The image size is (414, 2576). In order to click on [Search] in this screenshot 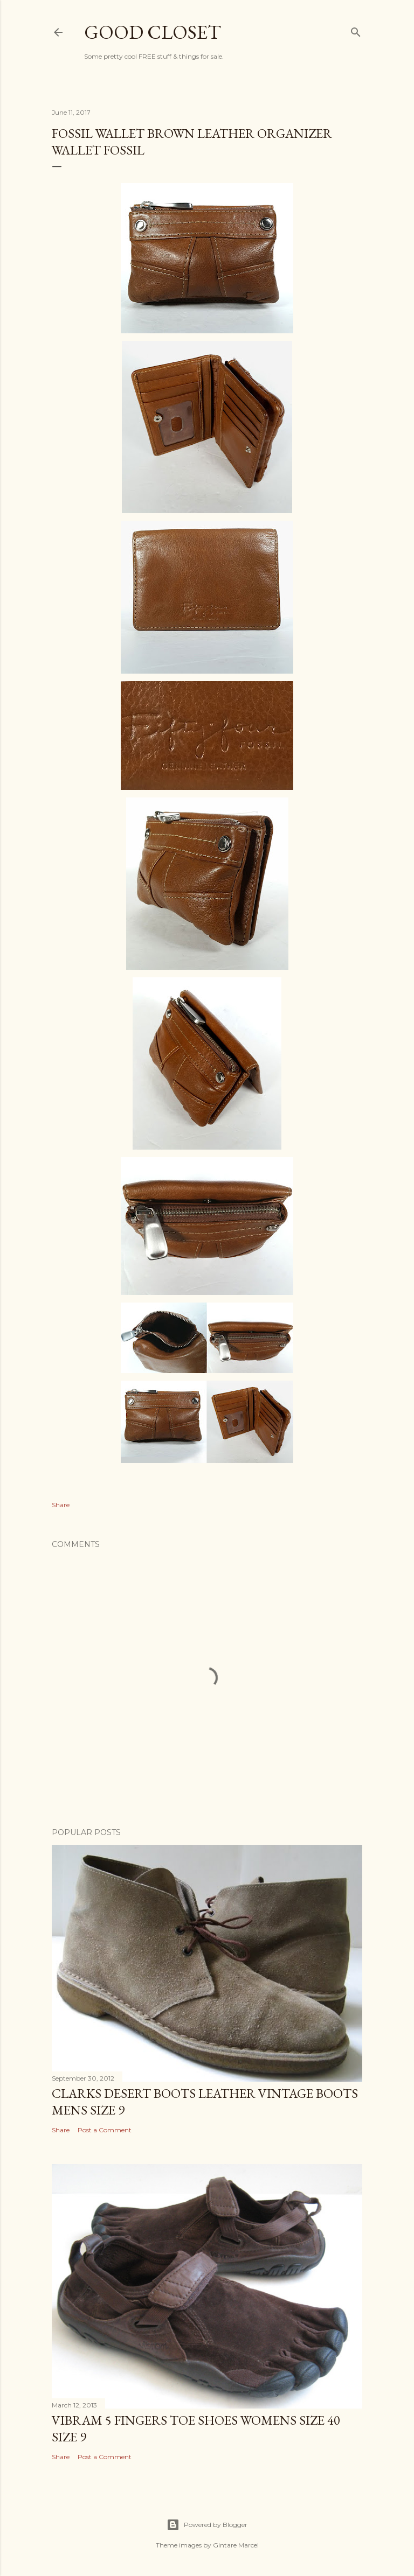, I will do `click(355, 30)`.